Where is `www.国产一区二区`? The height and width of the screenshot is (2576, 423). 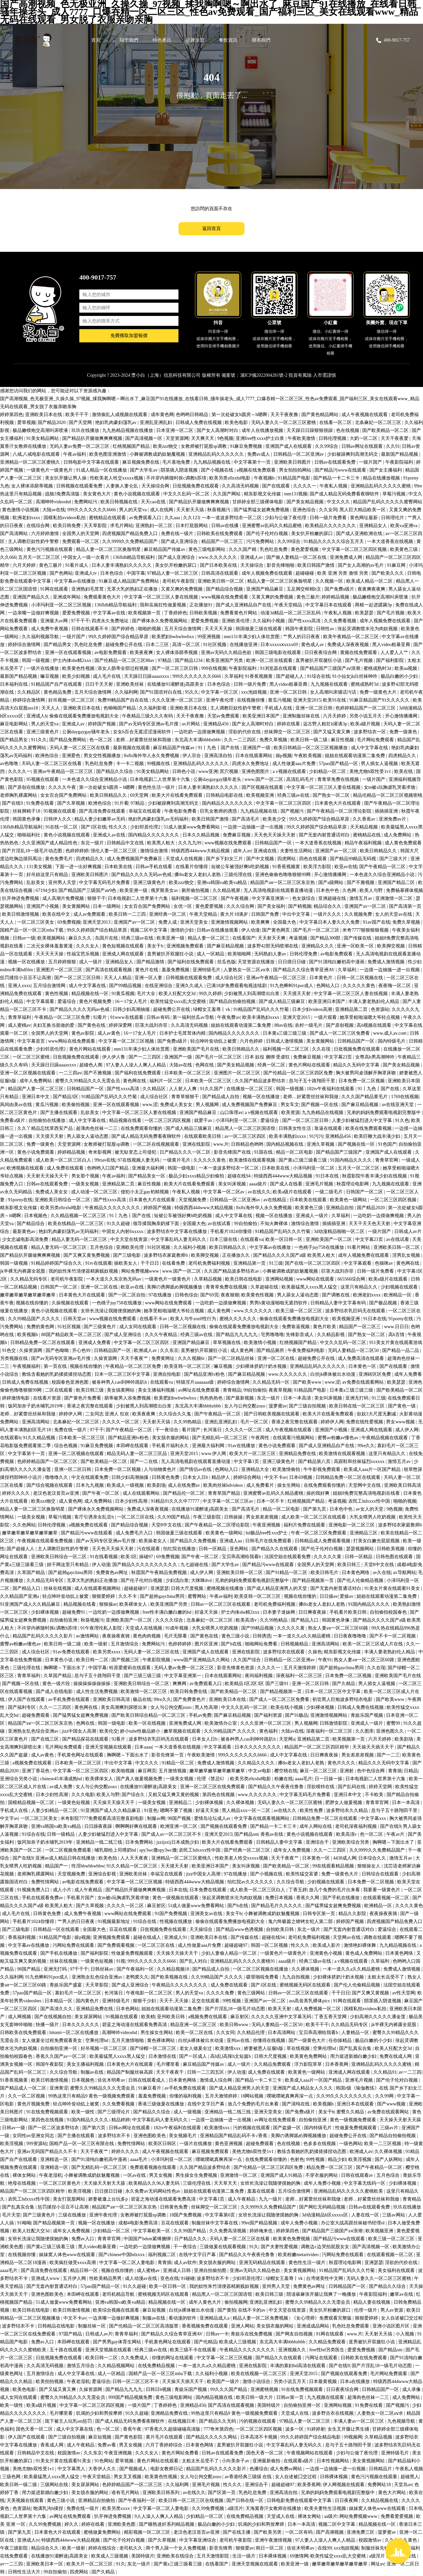 www.国产一区二区 is located at coordinates (264, 779).